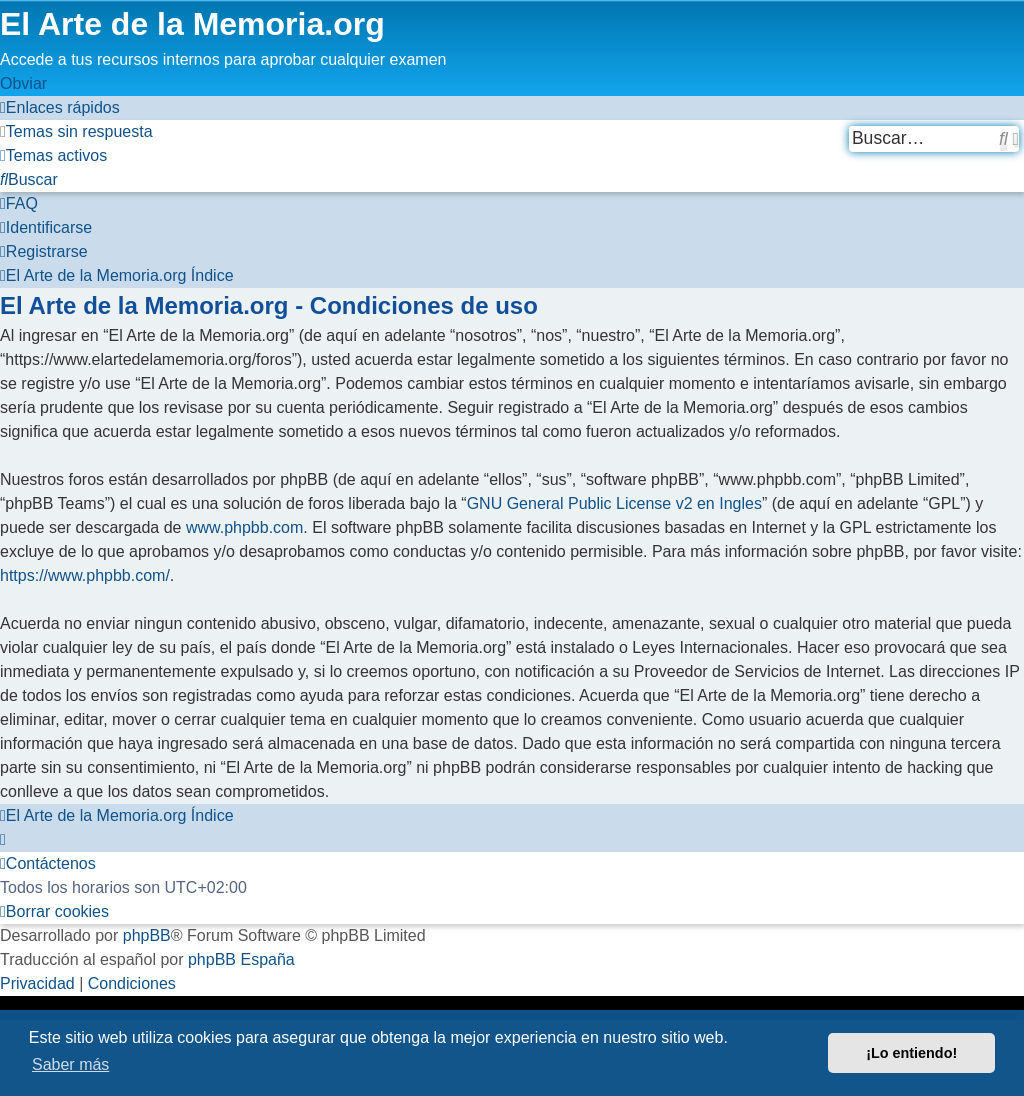  I want to click on Saber más [button], so click(70, 1064).